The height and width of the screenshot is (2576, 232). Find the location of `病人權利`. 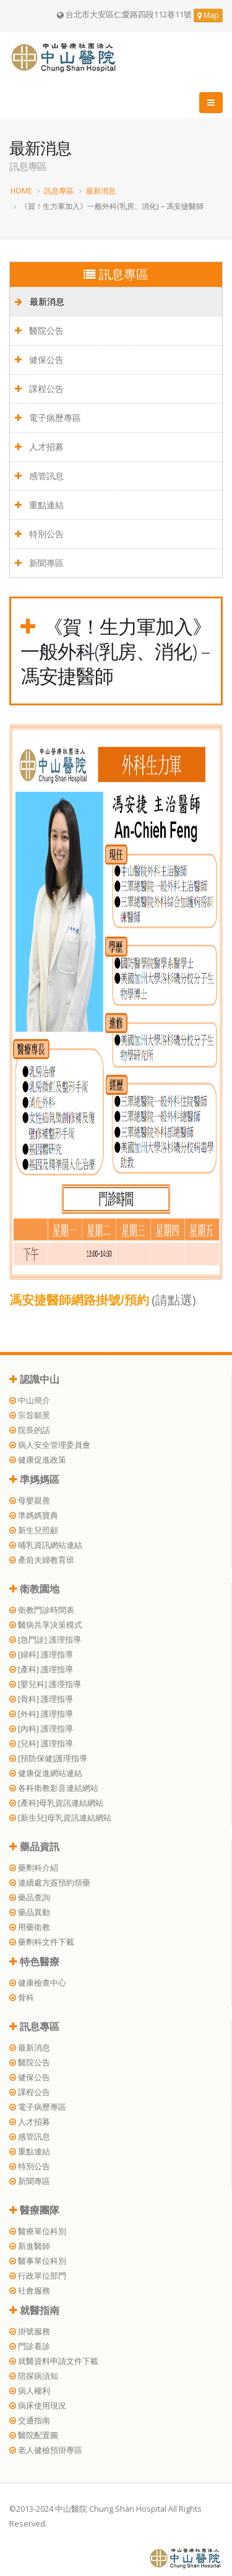

病人權利 is located at coordinates (29, 2391).